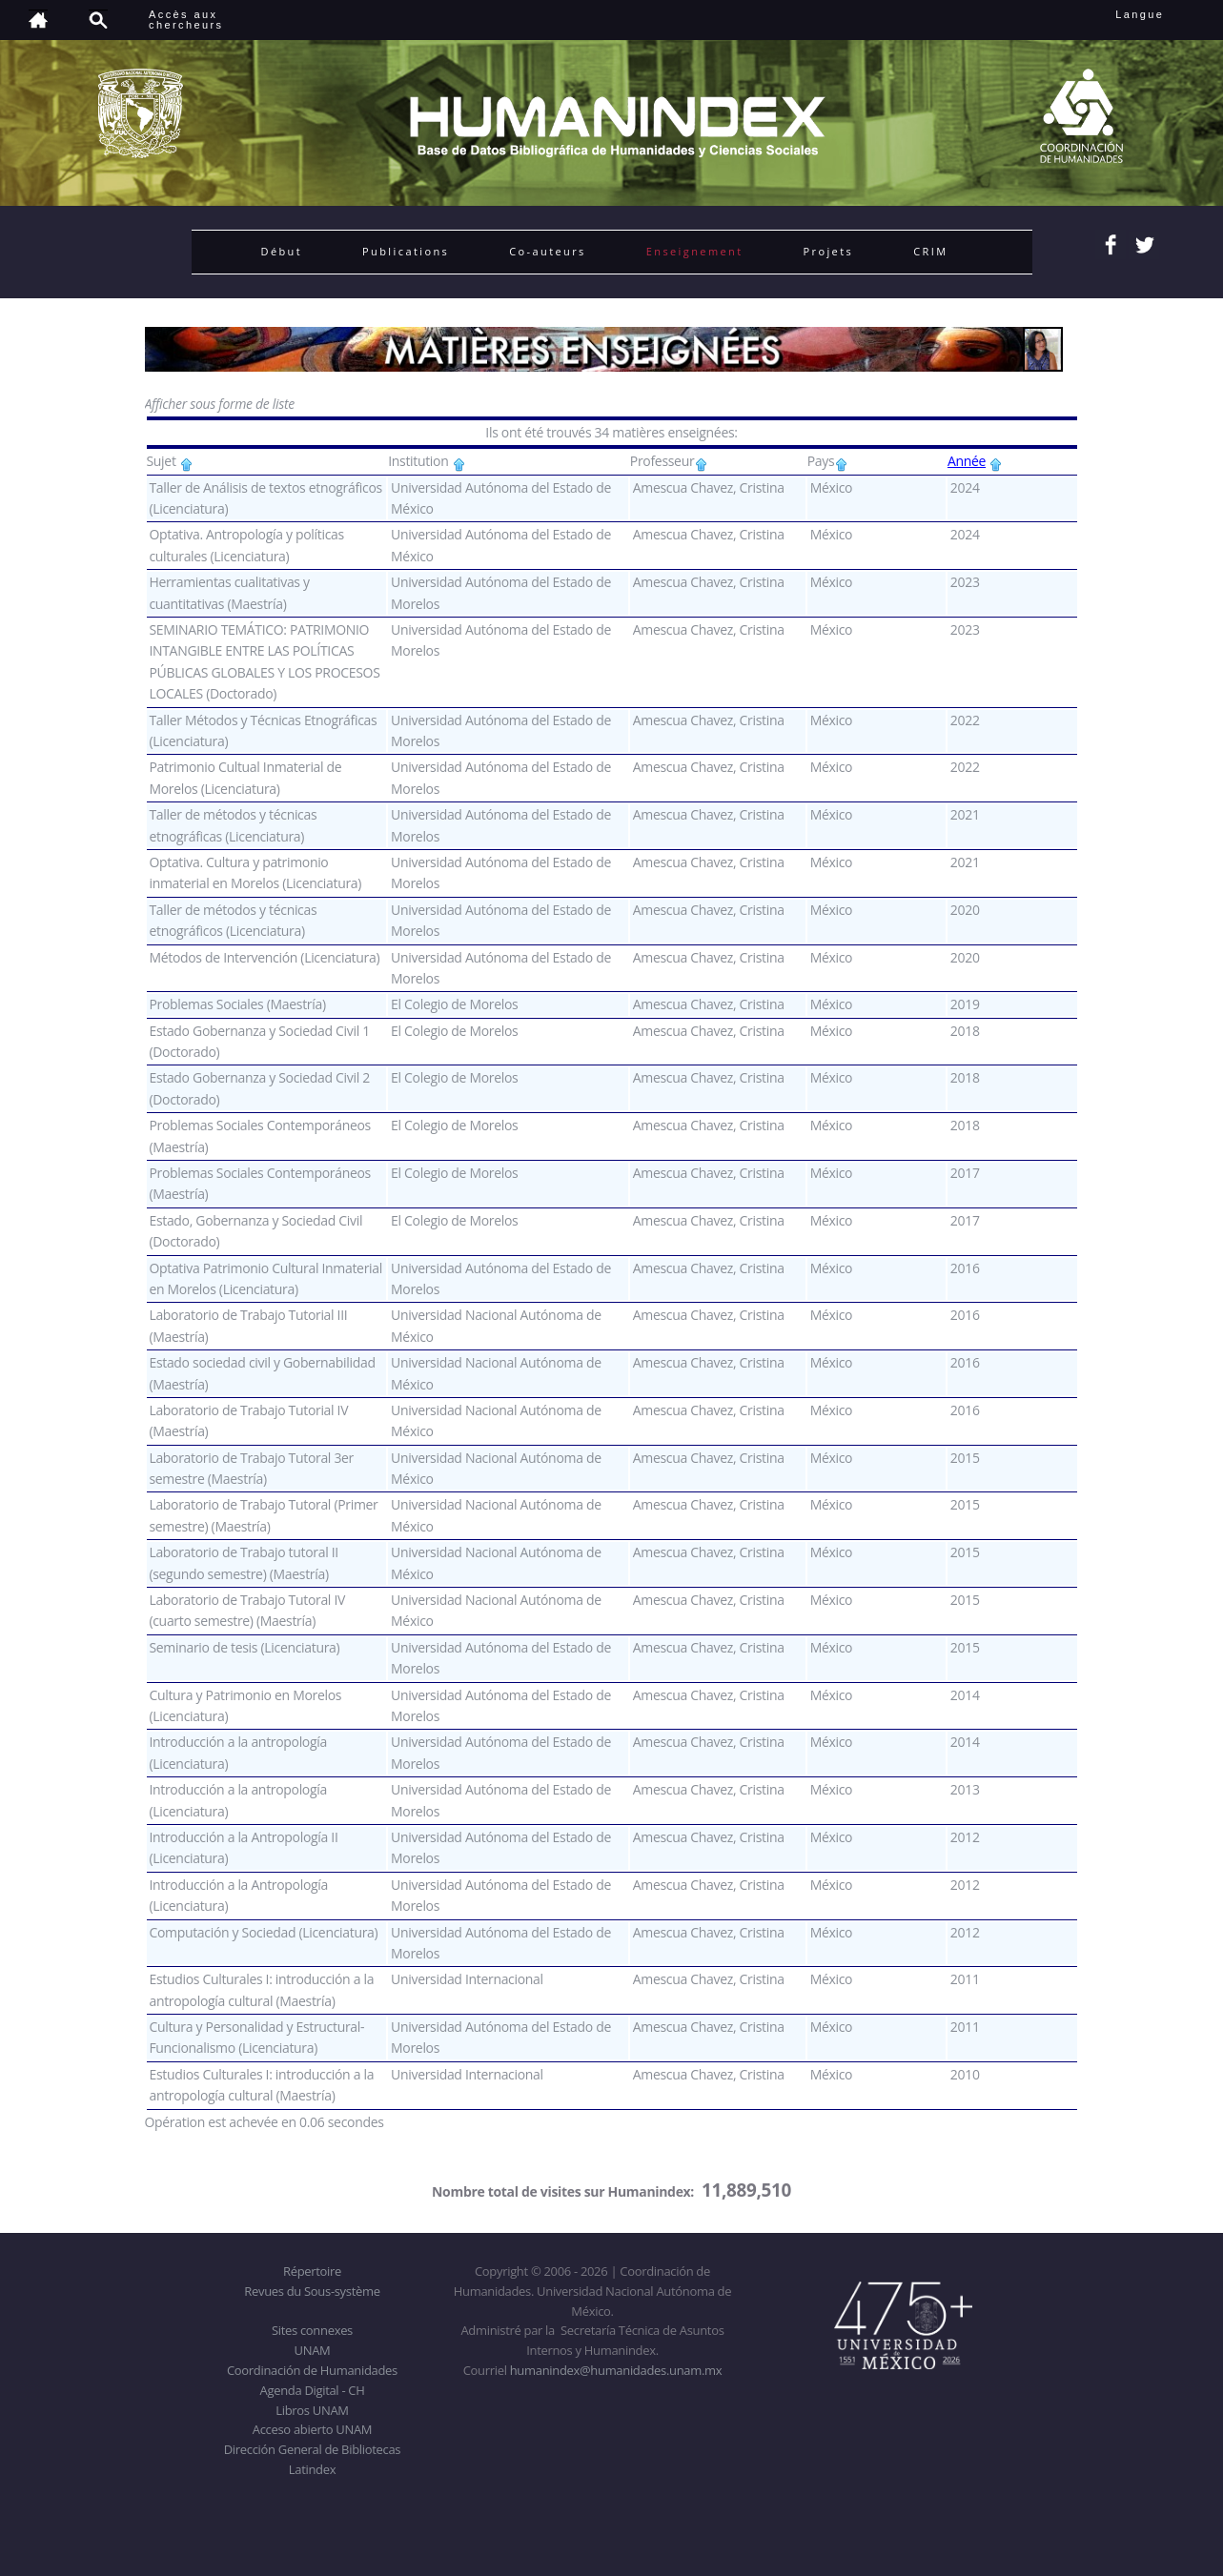 The image size is (1223, 2576). Describe the element at coordinates (1160, 14) in the screenshot. I see `Langue` at that location.